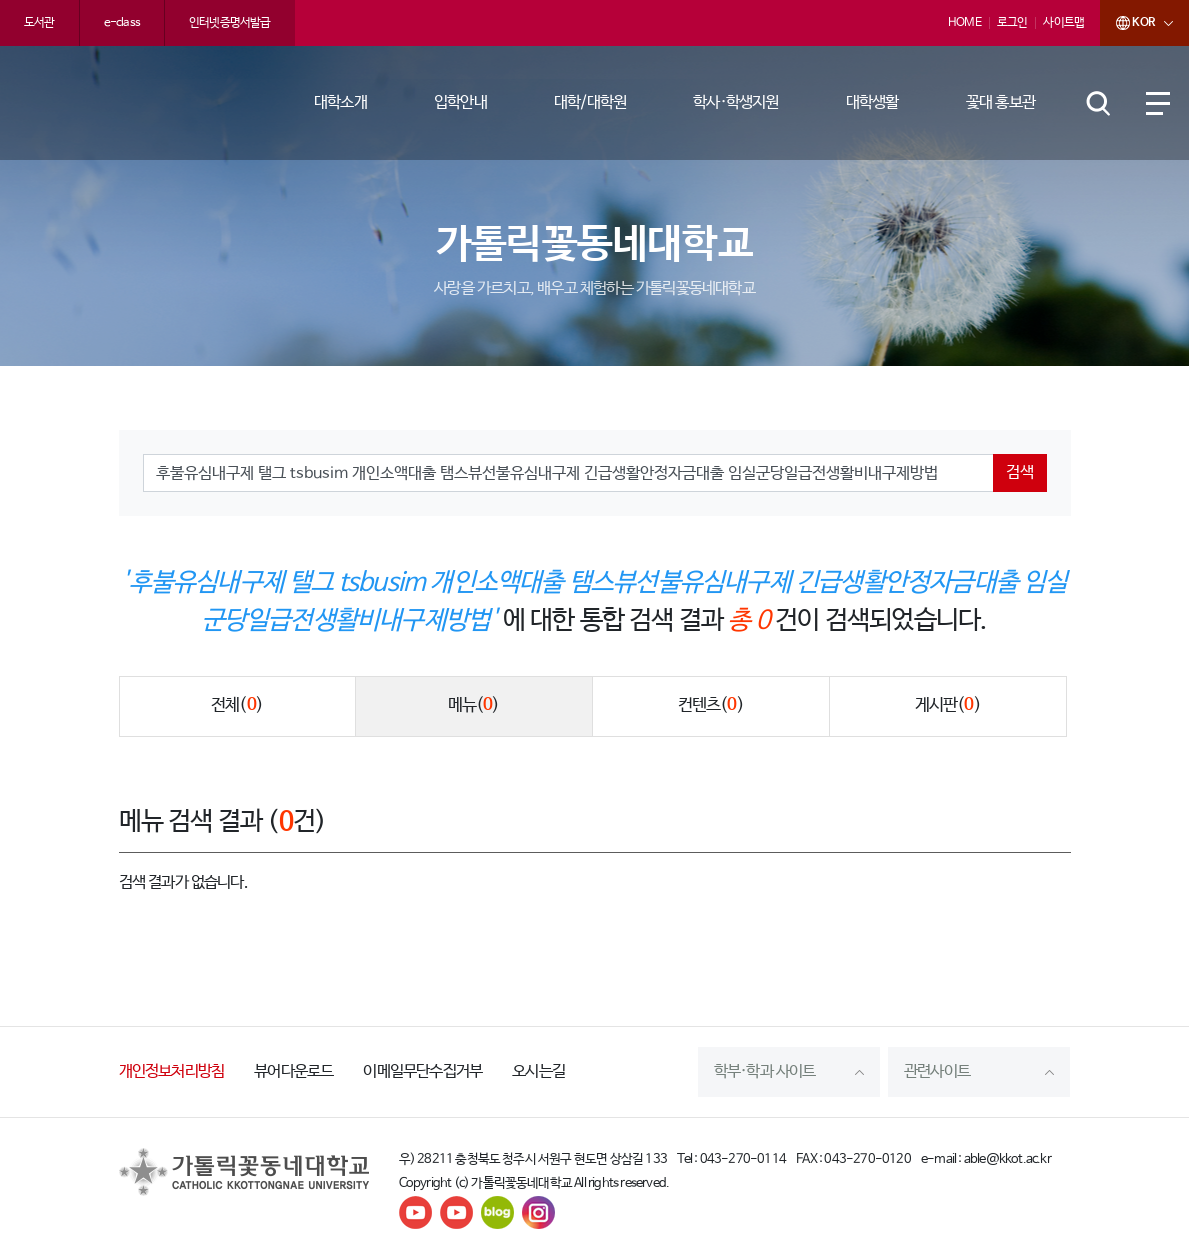 This screenshot has height=1259, width=1189. What do you see at coordinates (172, 1071) in the screenshot?
I see `개인정보처리방침` at bounding box center [172, 1071].